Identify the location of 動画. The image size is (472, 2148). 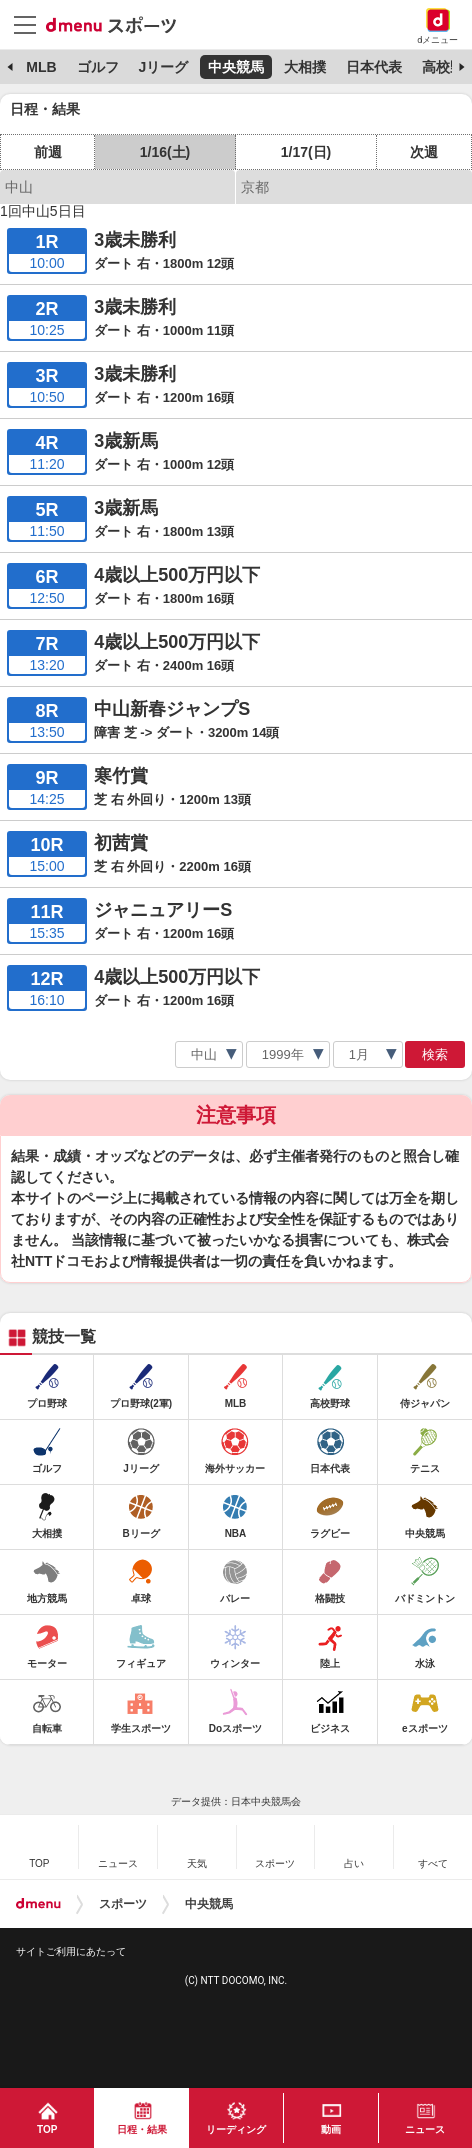
(331, 2129).